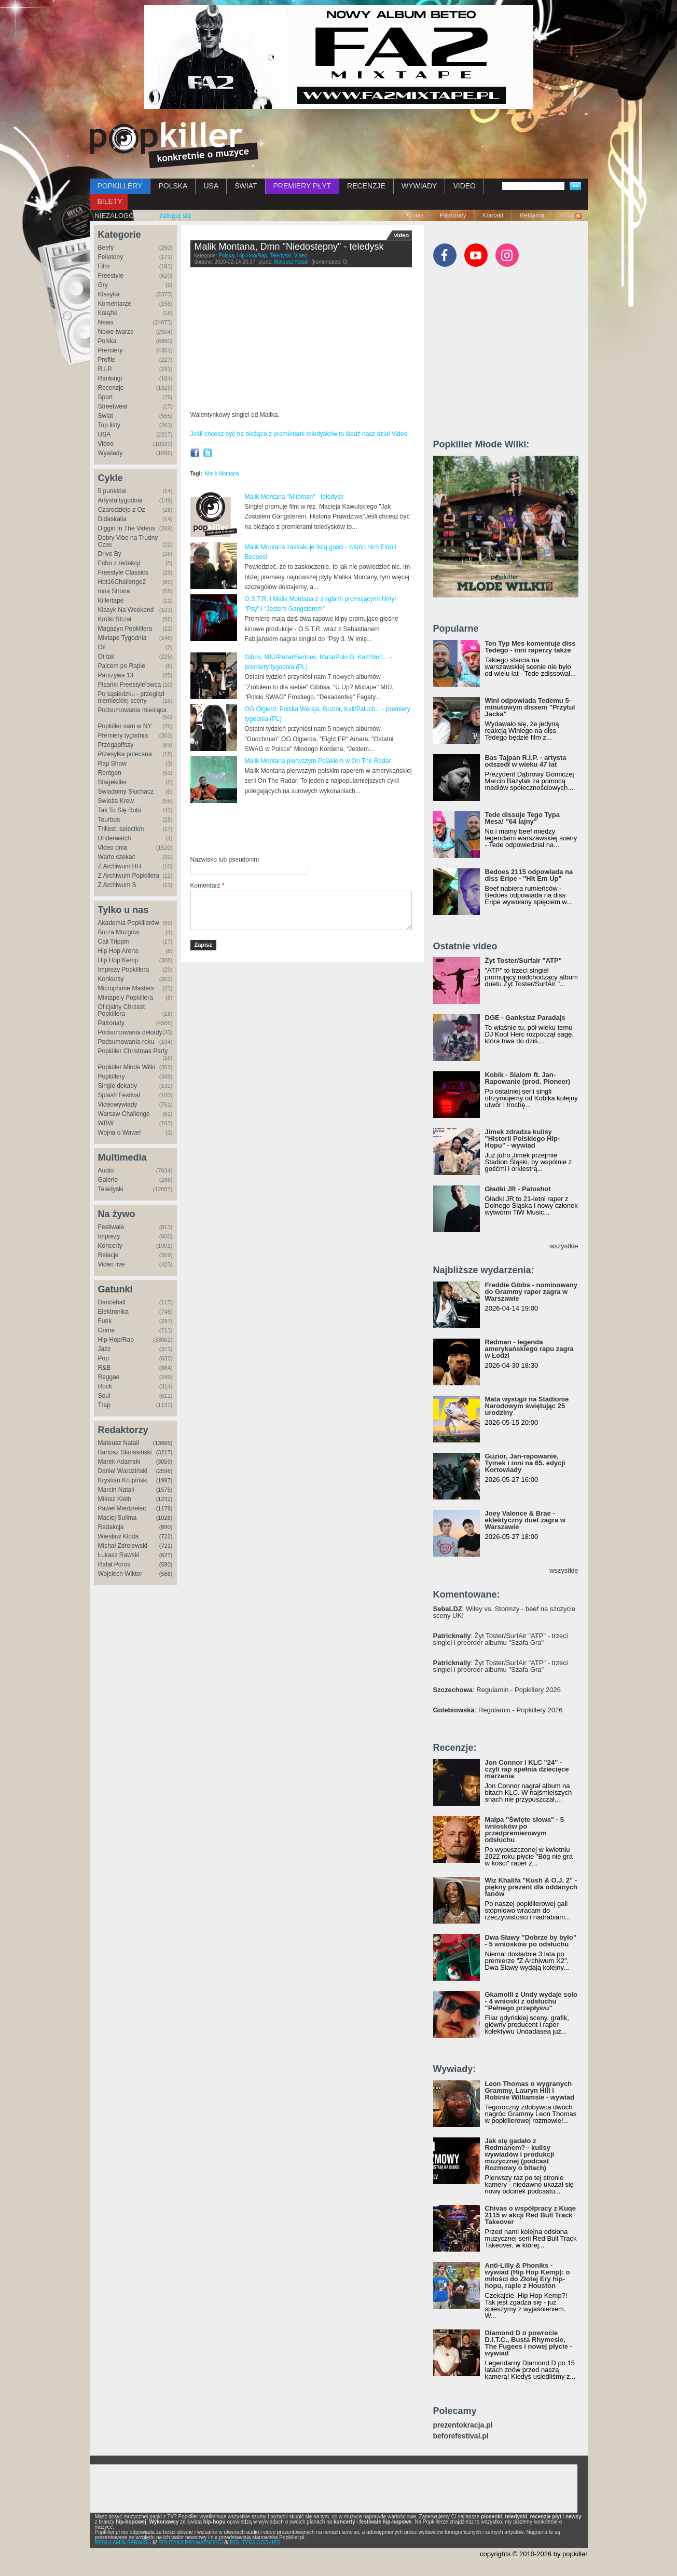 The image size is (677, 2576). I want to click on Videowywiady, so click(117, 1104).